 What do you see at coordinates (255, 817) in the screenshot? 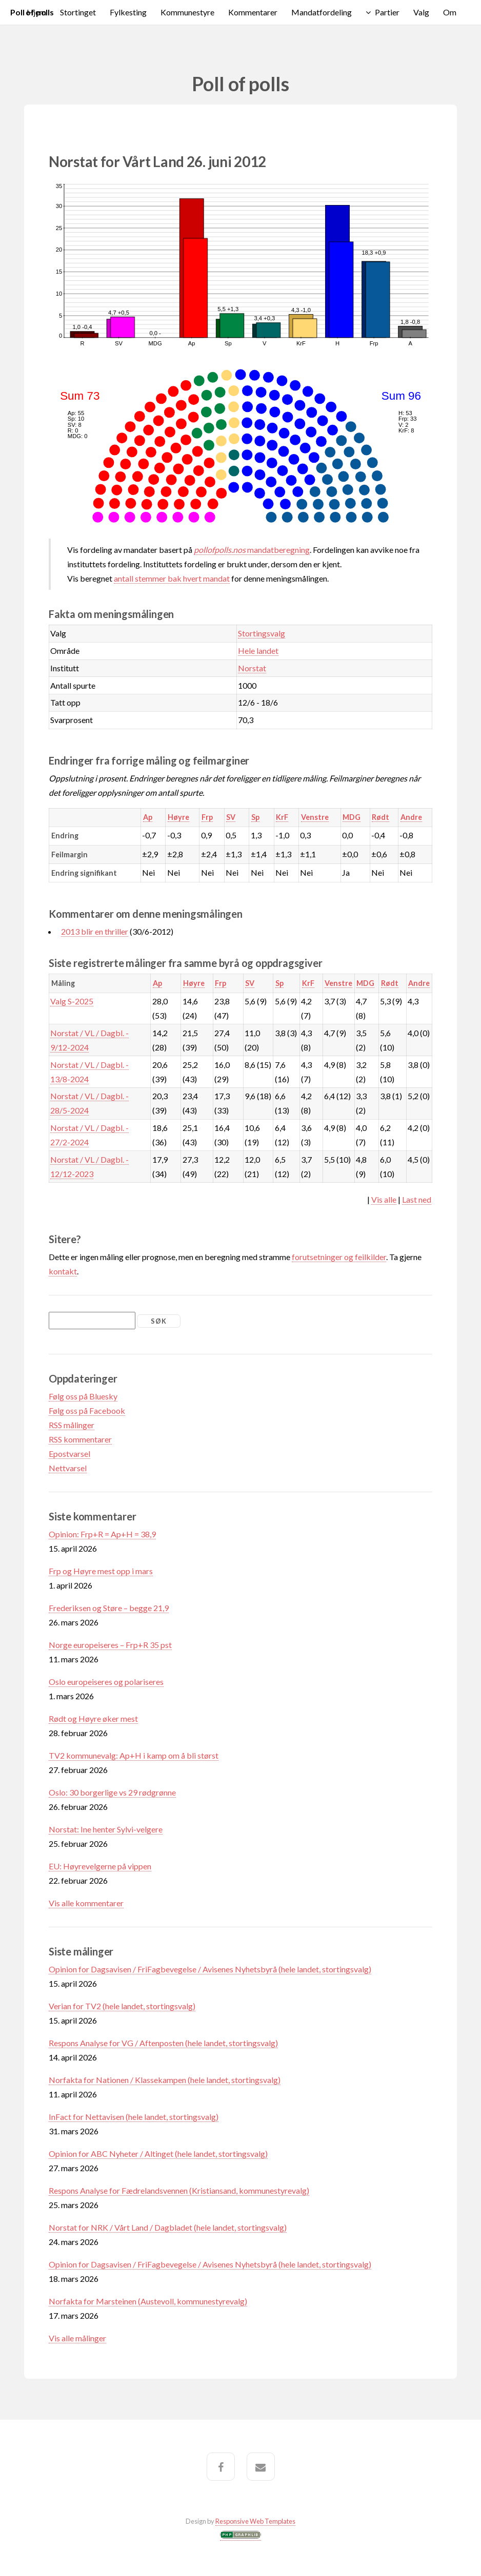
I see `Sp` at bounding box center [255, 817].